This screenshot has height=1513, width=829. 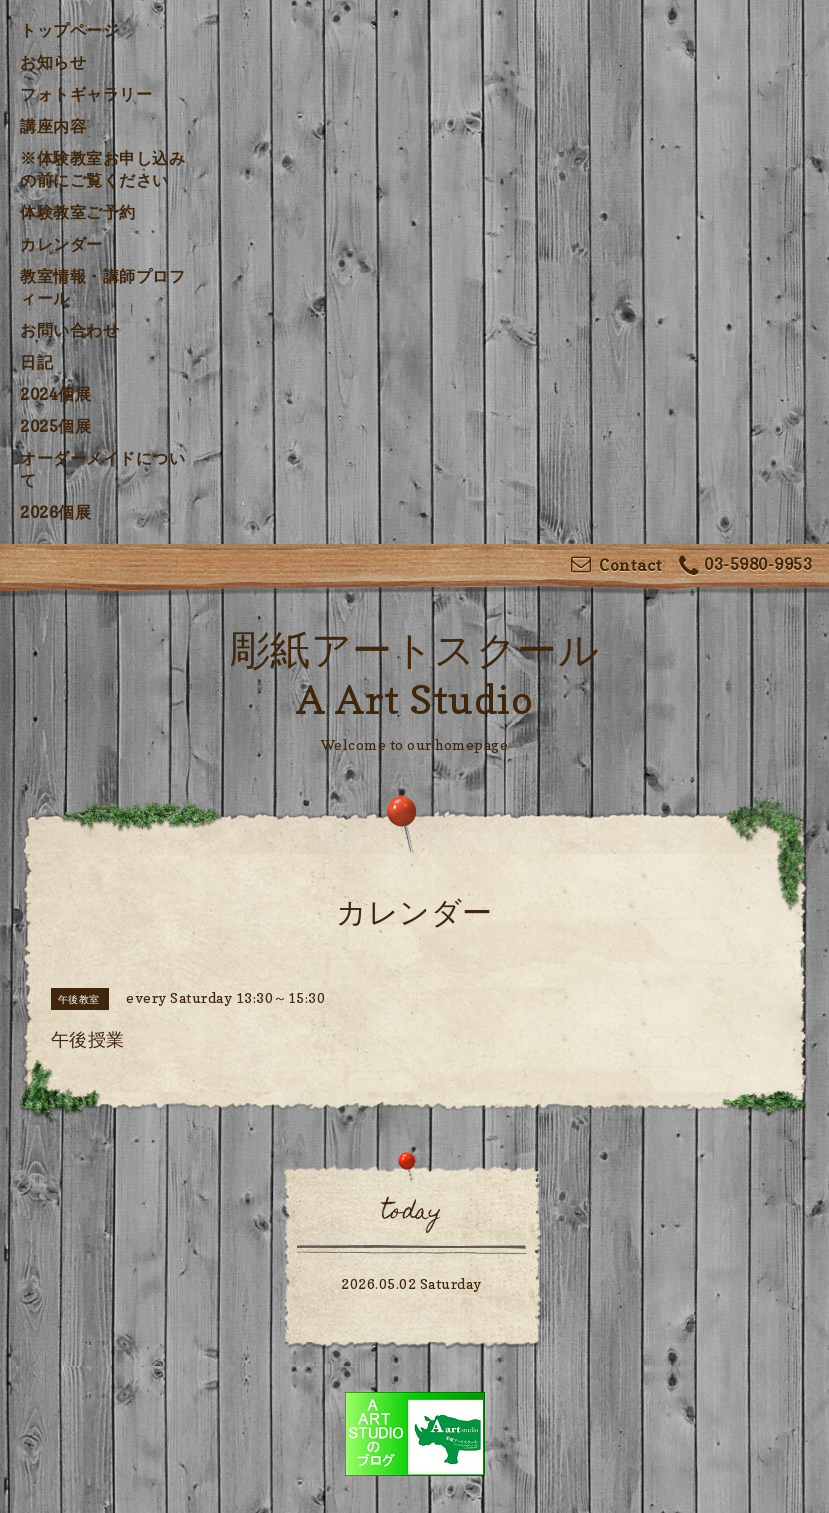 I want to click on 日記, so click(x=36, y=362).